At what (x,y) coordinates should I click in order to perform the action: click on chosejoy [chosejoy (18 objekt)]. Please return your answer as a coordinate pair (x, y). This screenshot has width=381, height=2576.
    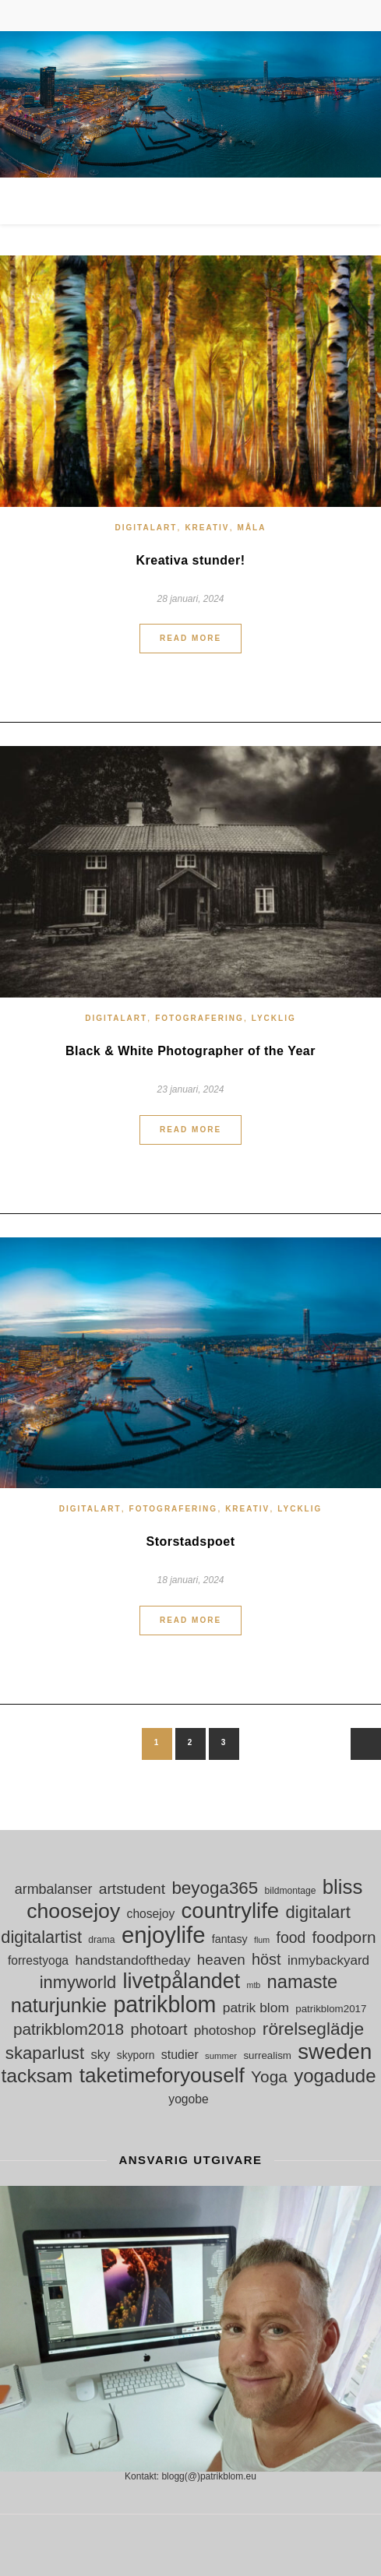
    Looking at the image, I should click on (151, 1913).